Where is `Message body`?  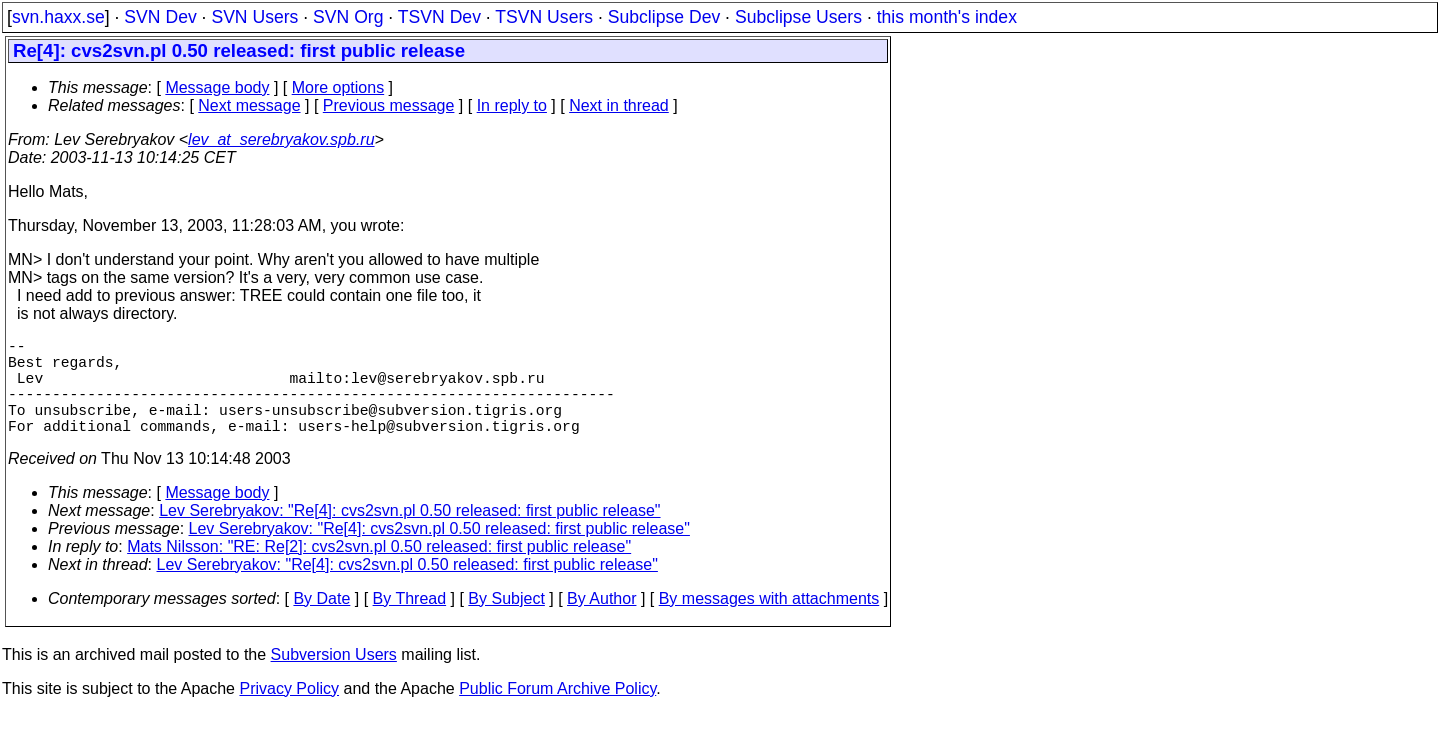 Message body is located at coordinates (217, 87).